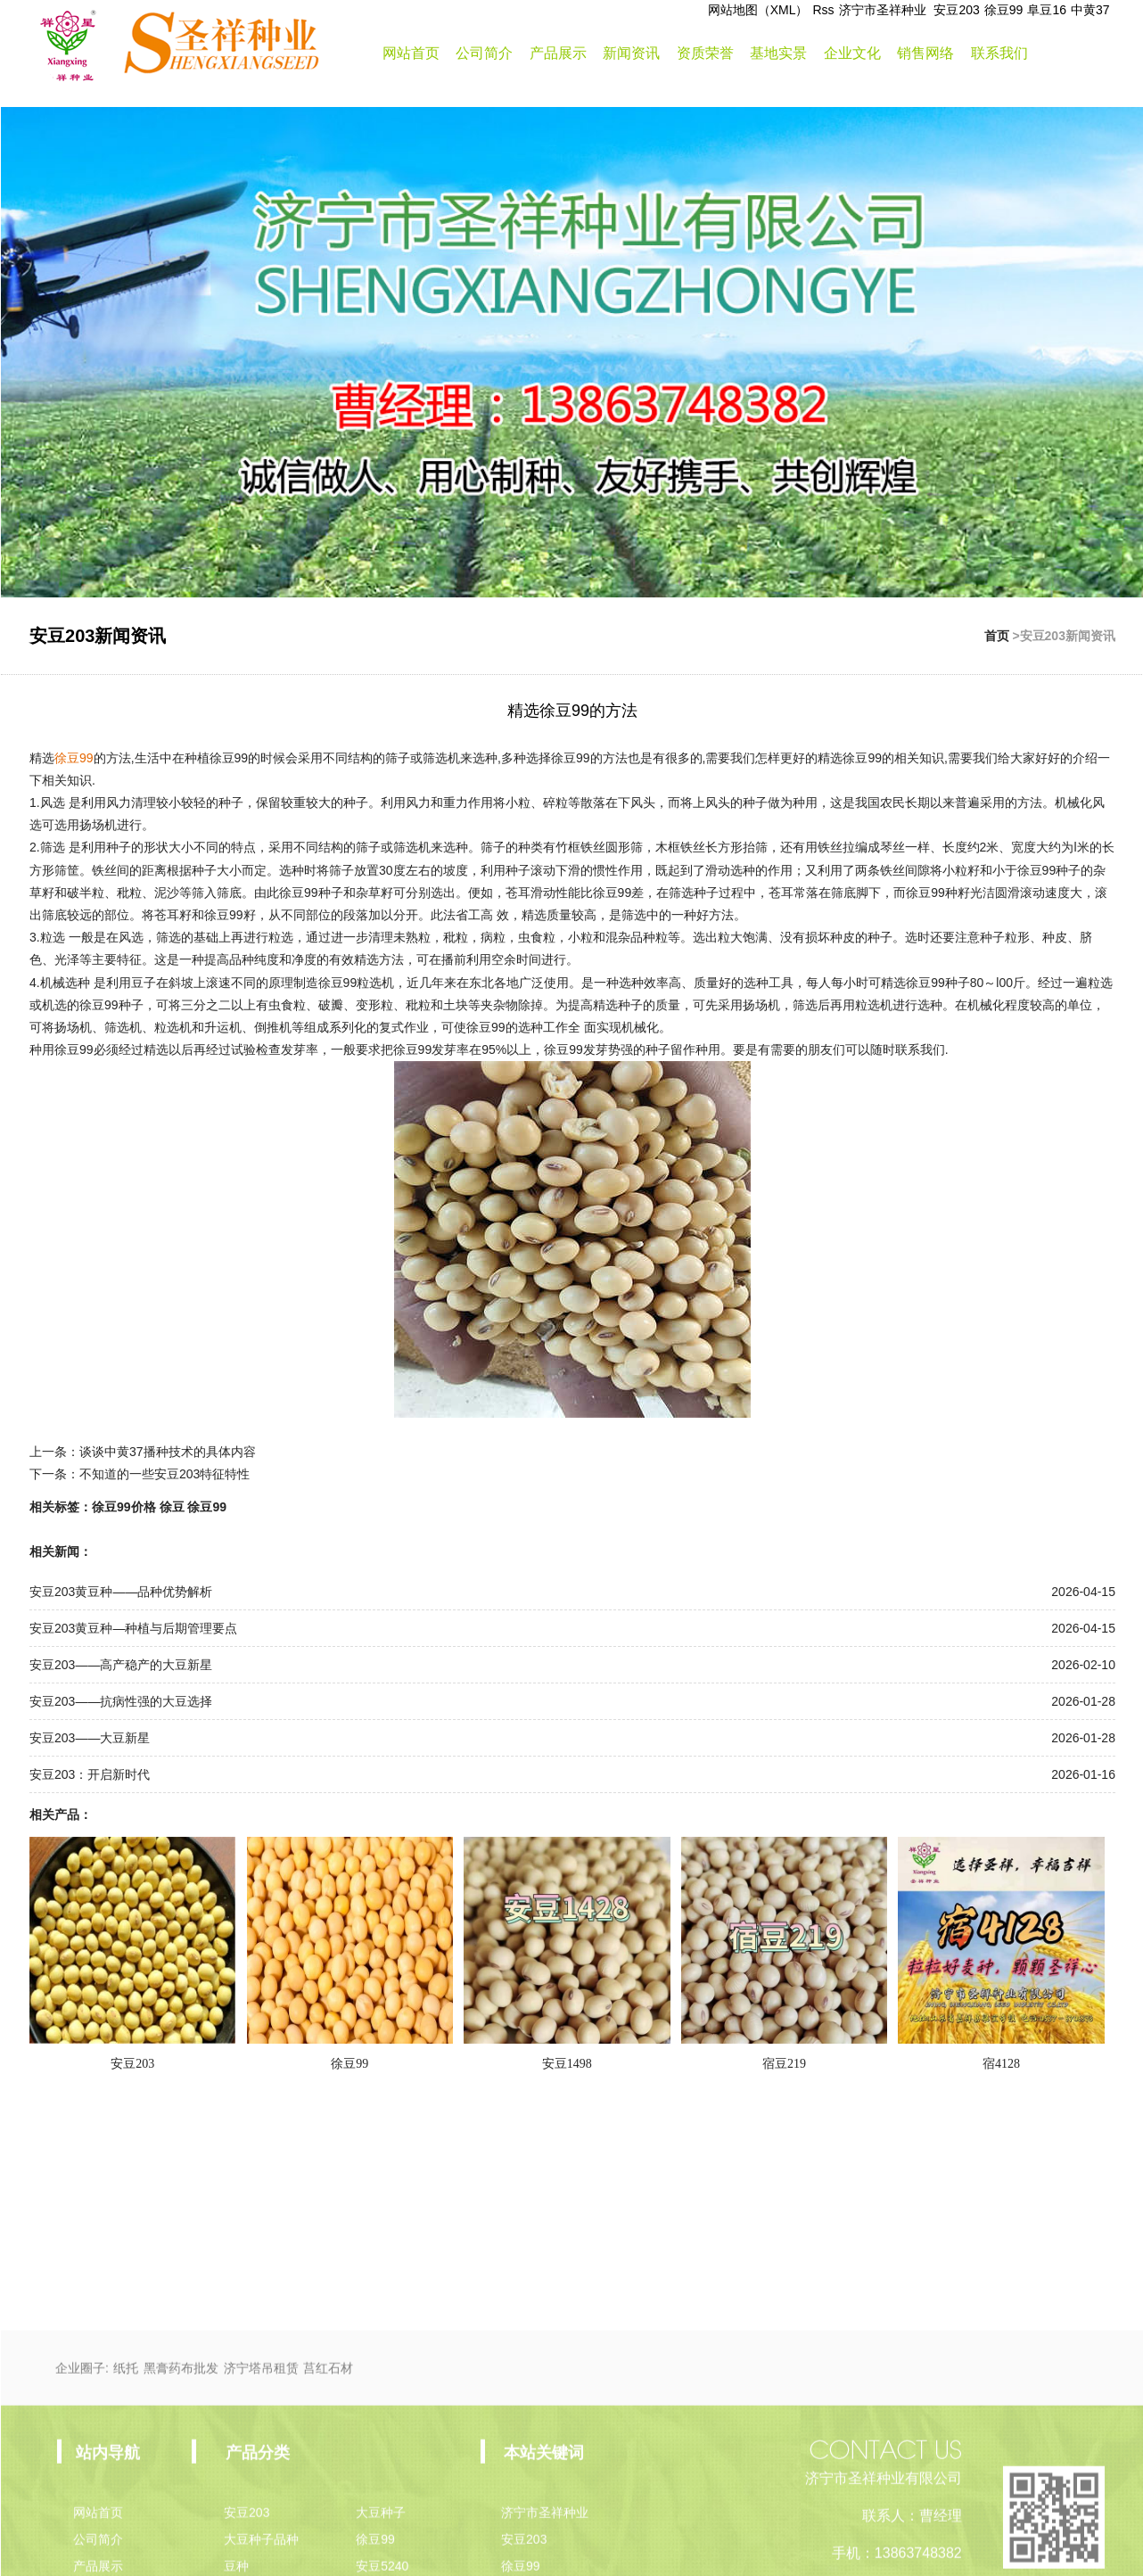  I want to click on 不知道的一些安豆203特征特性, so click(164, 1474).